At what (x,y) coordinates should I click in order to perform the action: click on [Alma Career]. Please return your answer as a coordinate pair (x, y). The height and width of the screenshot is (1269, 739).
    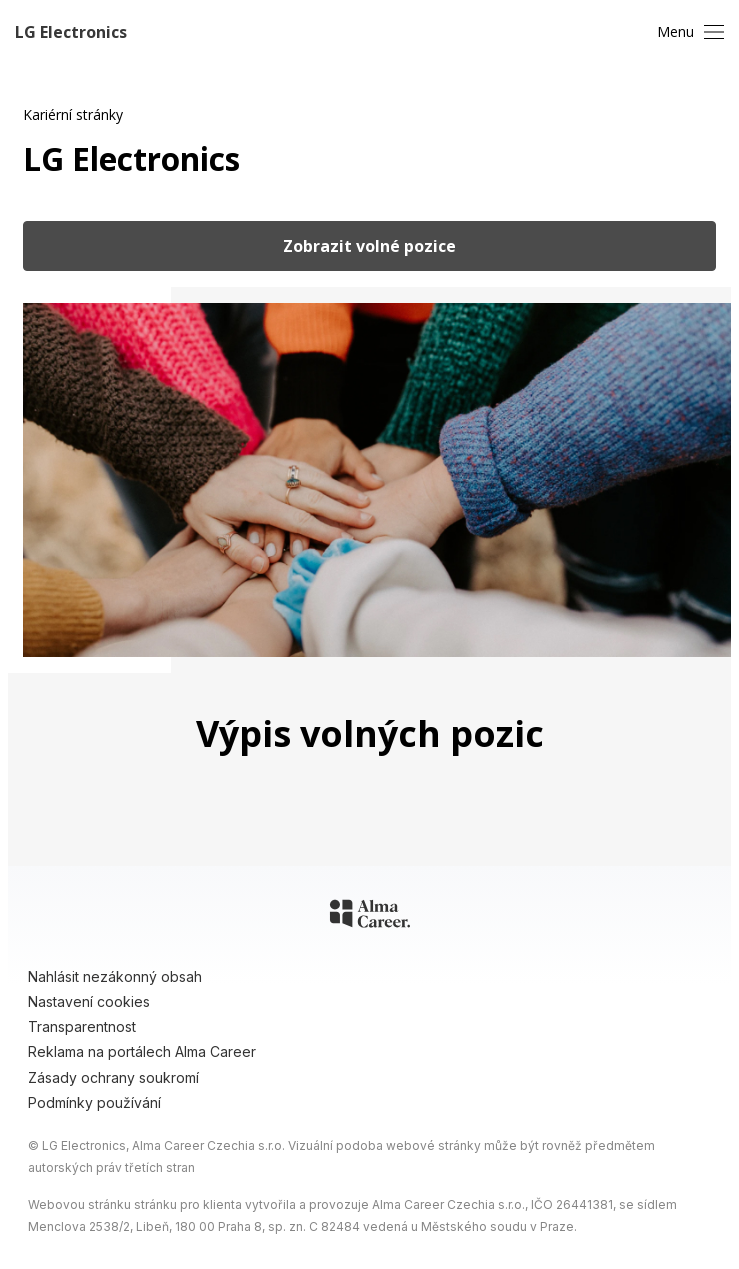
    Looking at the image, I should click on (370, 917).